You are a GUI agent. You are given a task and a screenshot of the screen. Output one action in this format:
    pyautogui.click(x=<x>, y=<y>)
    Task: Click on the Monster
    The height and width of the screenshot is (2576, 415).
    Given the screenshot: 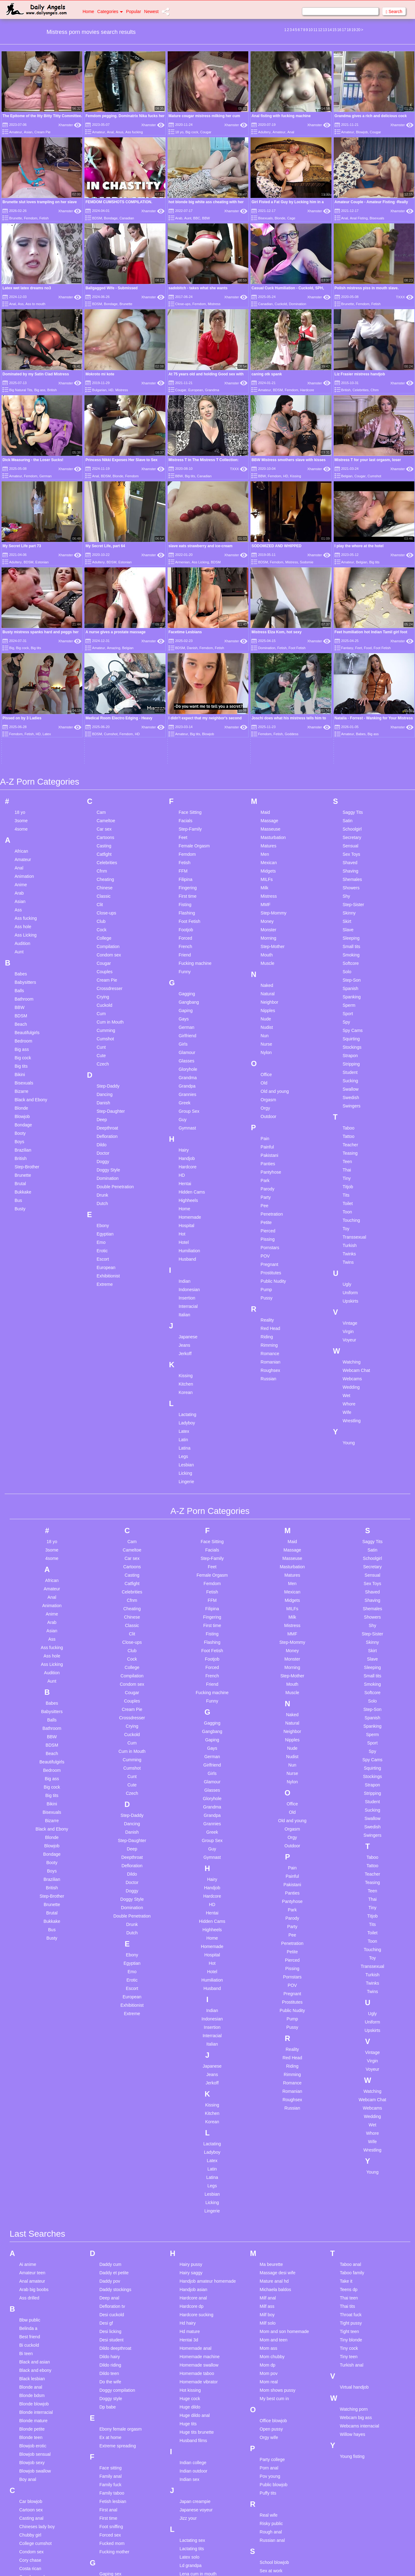 What is the action you would take?
    pyautogui.click(x=269, y=761)
    